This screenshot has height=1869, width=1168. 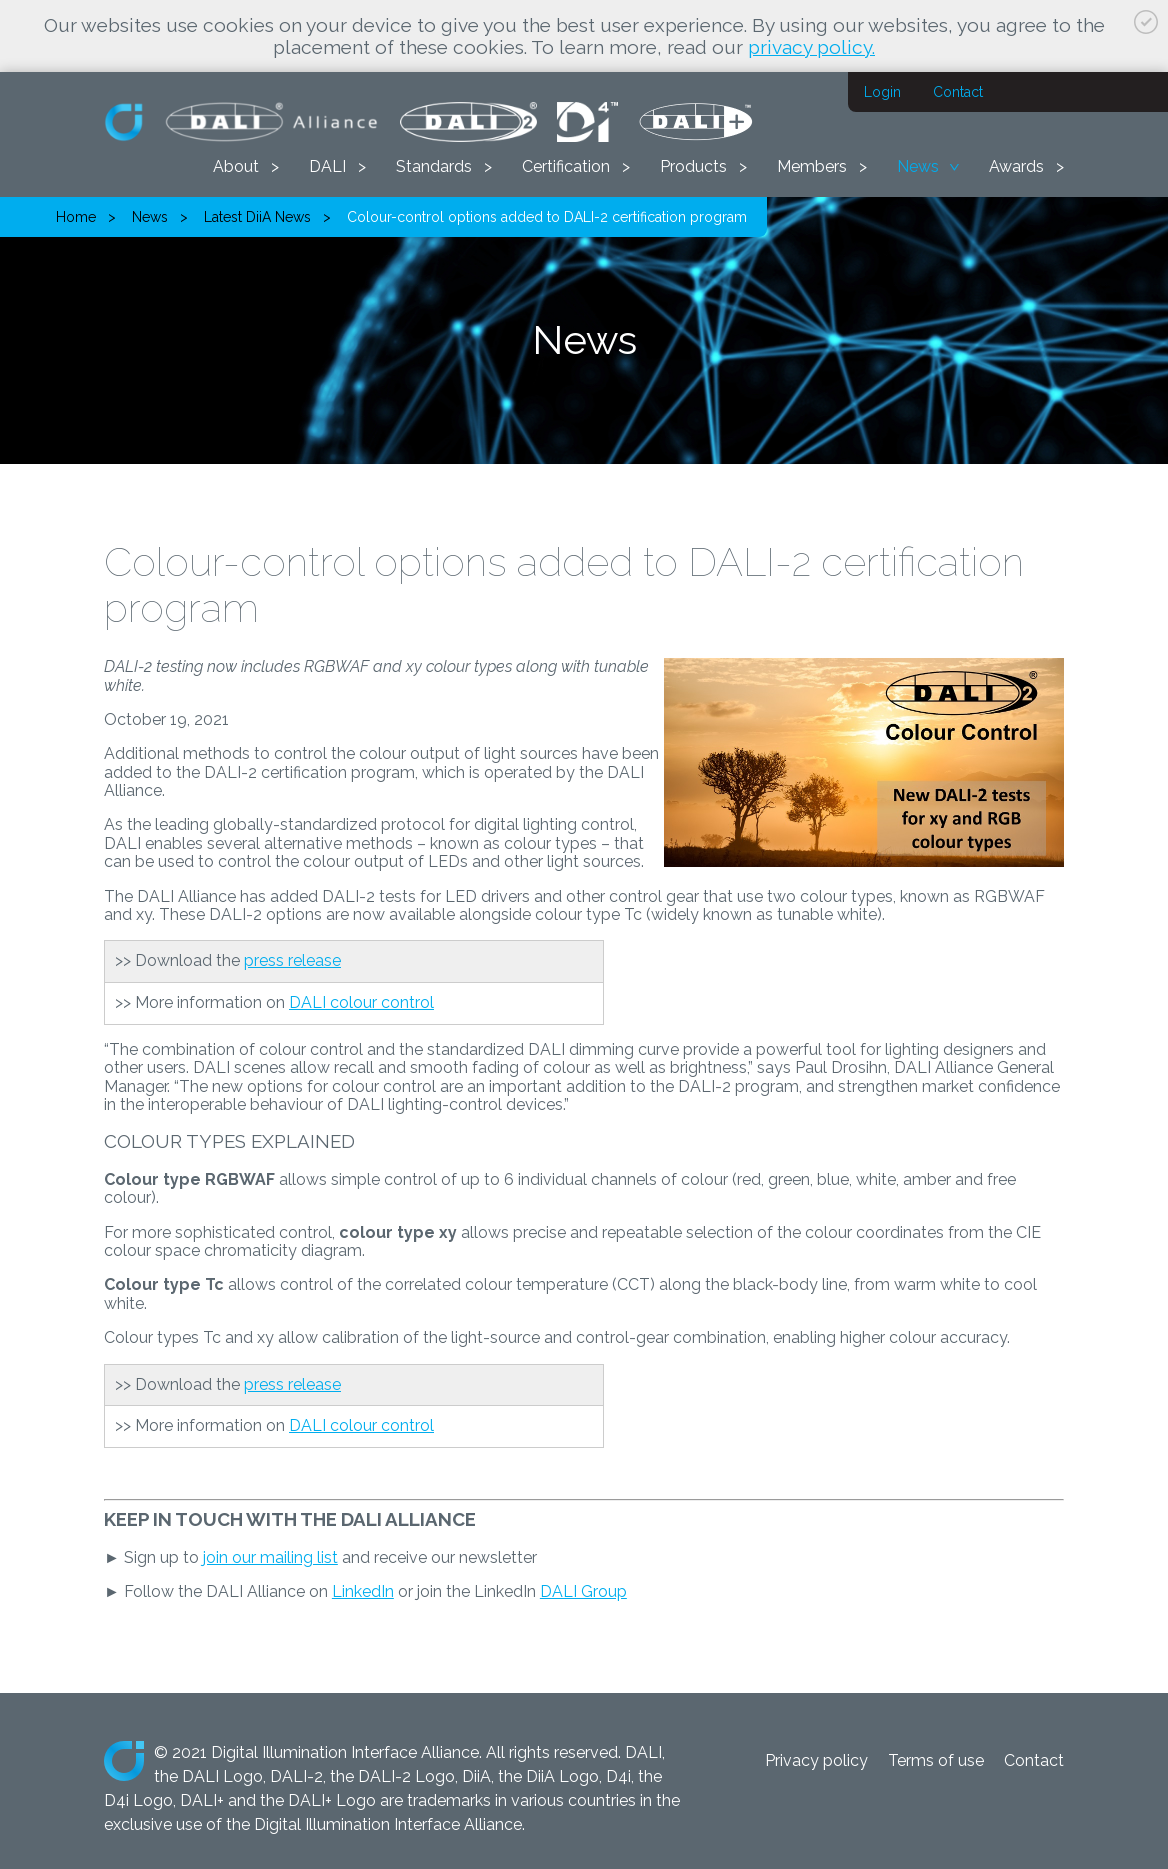 What do you see at coordinates (918, 166) in the screenshot?
I see `News` at bounding box center [918, 166].